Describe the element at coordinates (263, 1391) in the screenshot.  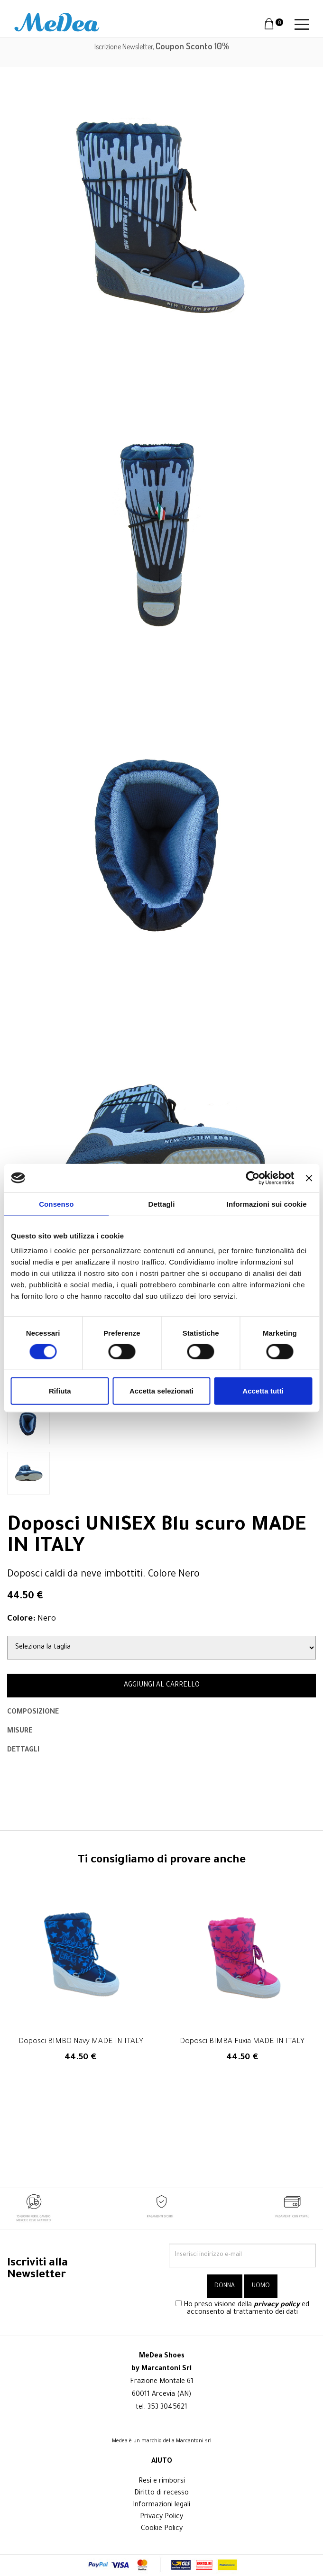
I see `Accetta tutti` at that location.